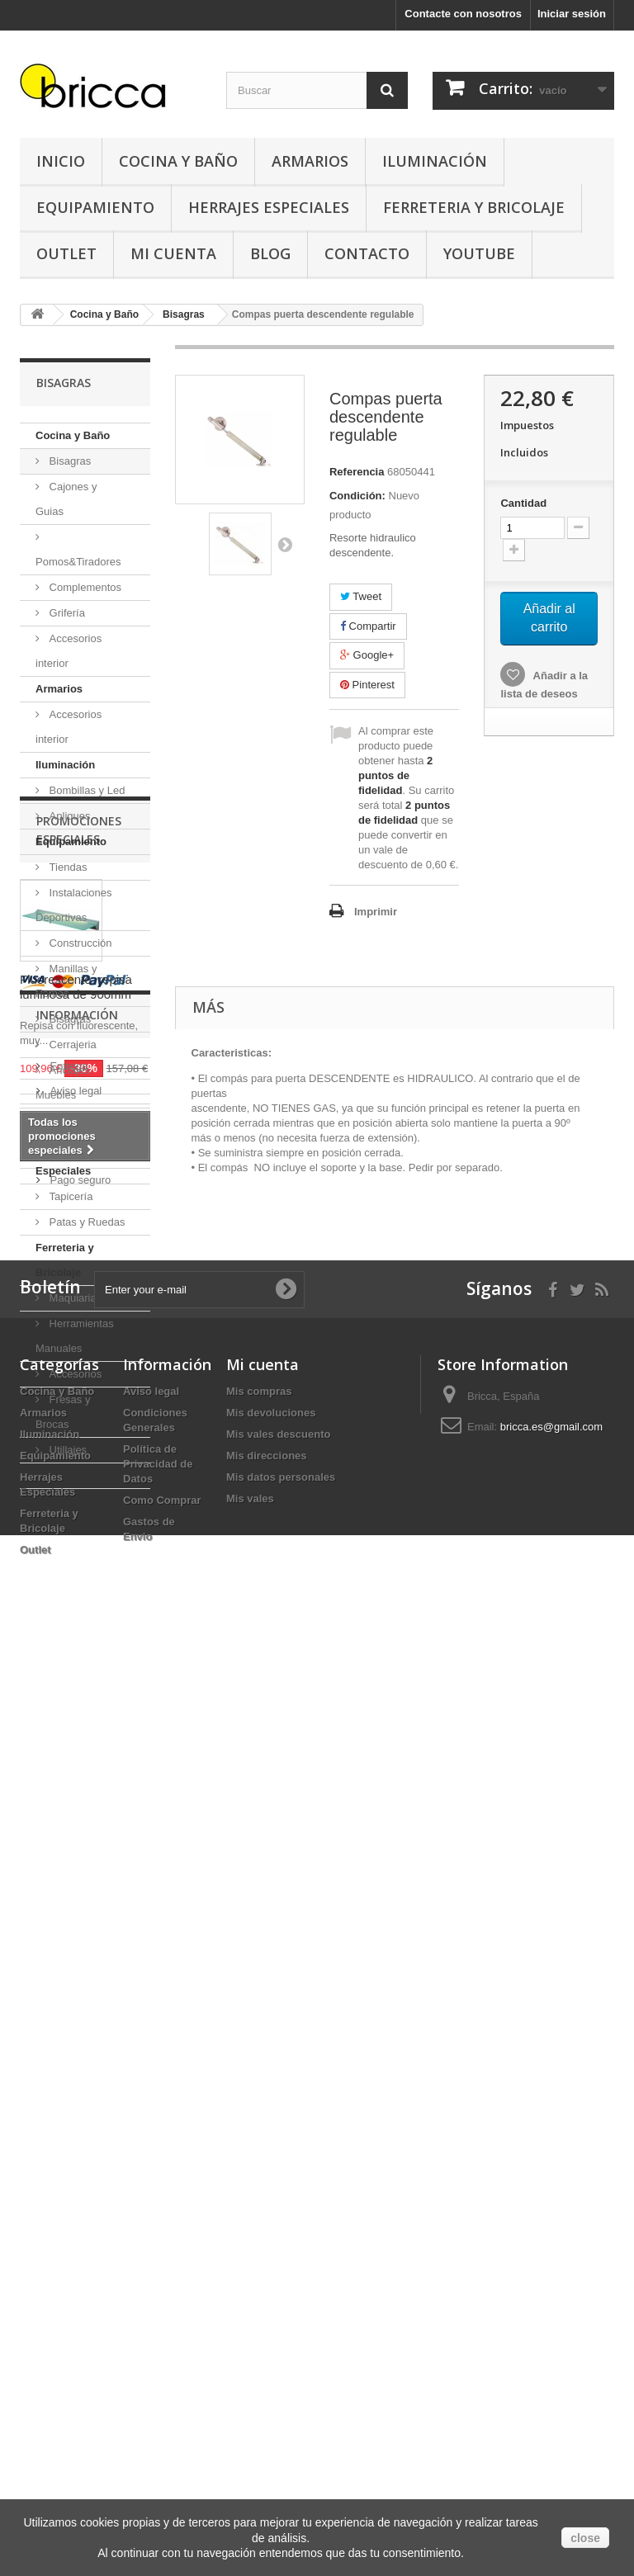 Image resolution: width=634 pixels, height=2576 pixels. Describe the element at coordinates (266, 2377) in the screenshot. I see `Mis direcciones` at that location.